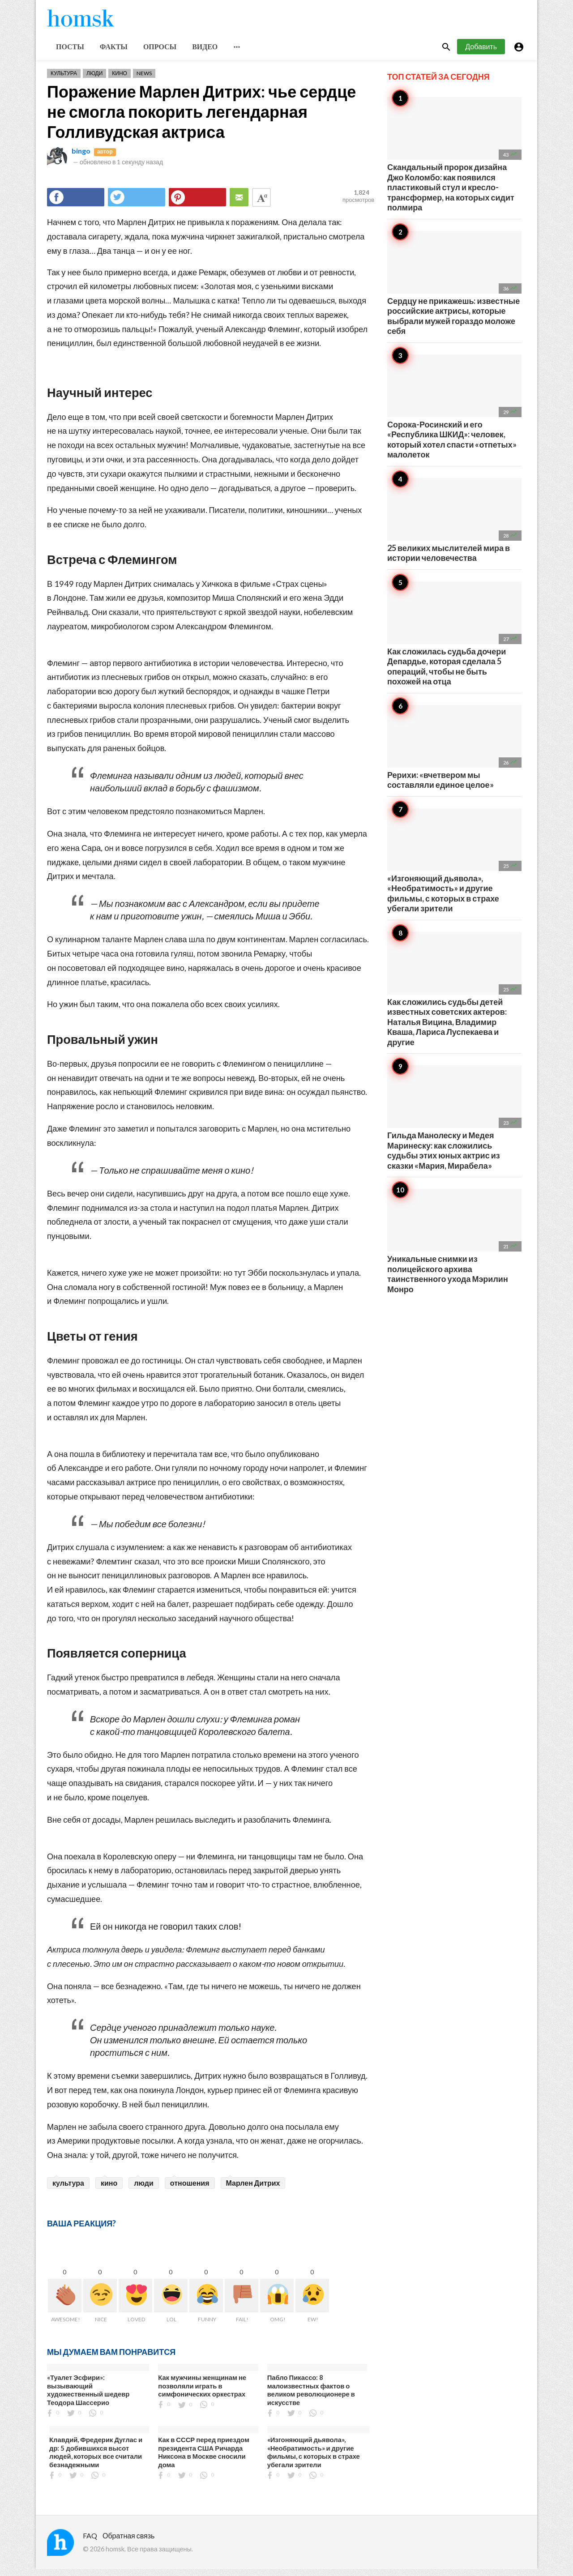 The width and height of the screenshot is (573, 2576). Describe the element at coordinates (201, 118) in the screenshot. I see `Поражение Марлен Дитрих: чье сердце не смогла покорить легендарная Голливудская актриса` at that location.